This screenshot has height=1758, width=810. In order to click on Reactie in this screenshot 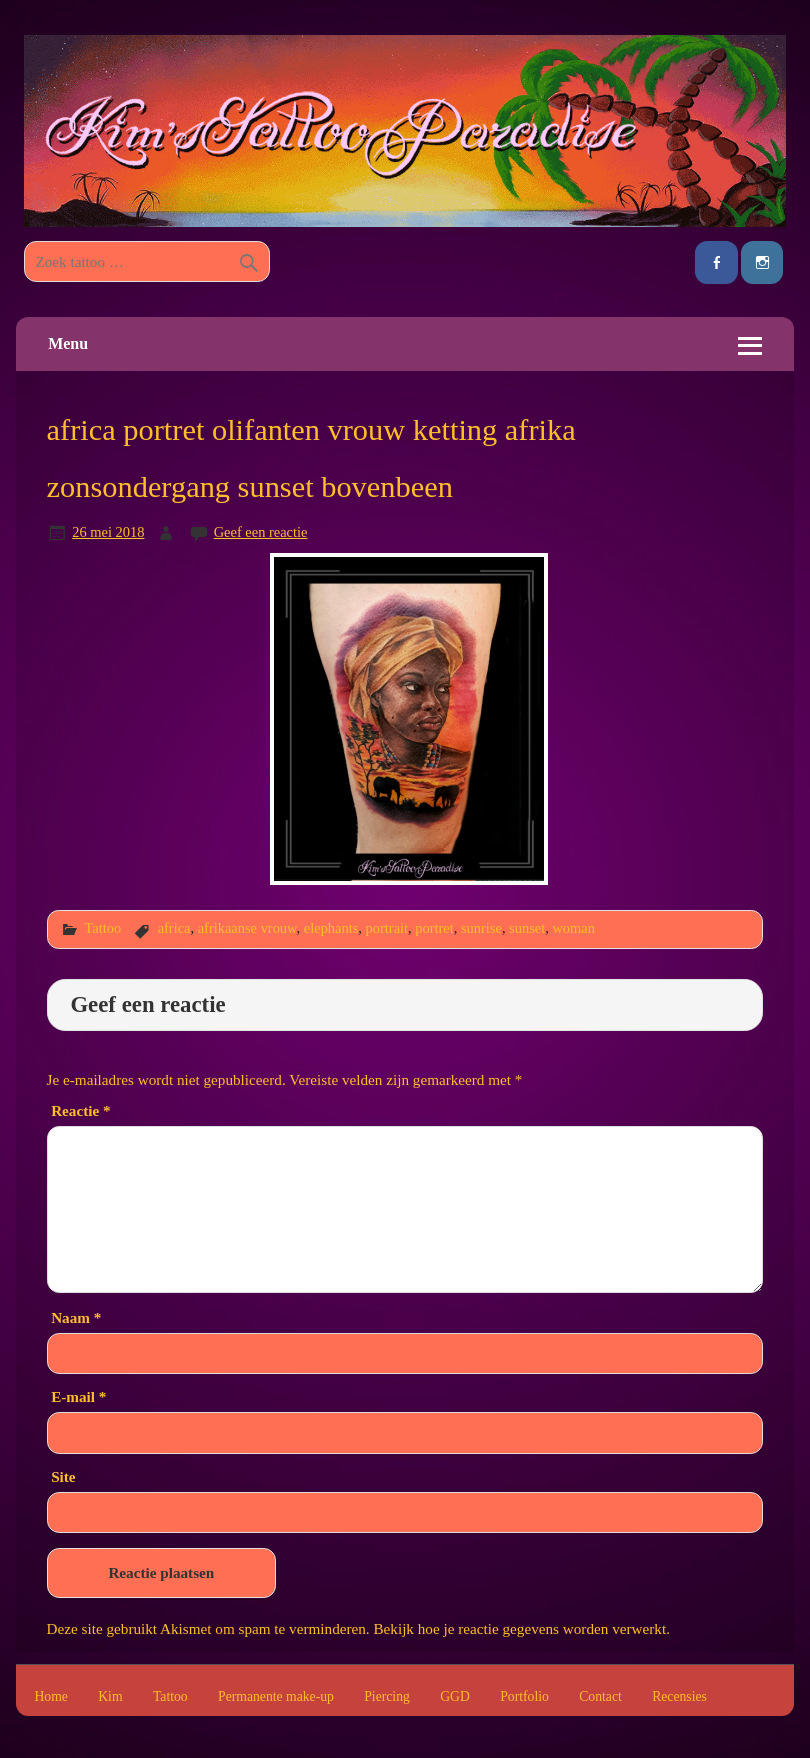, I will do `click(80, 1110)`.